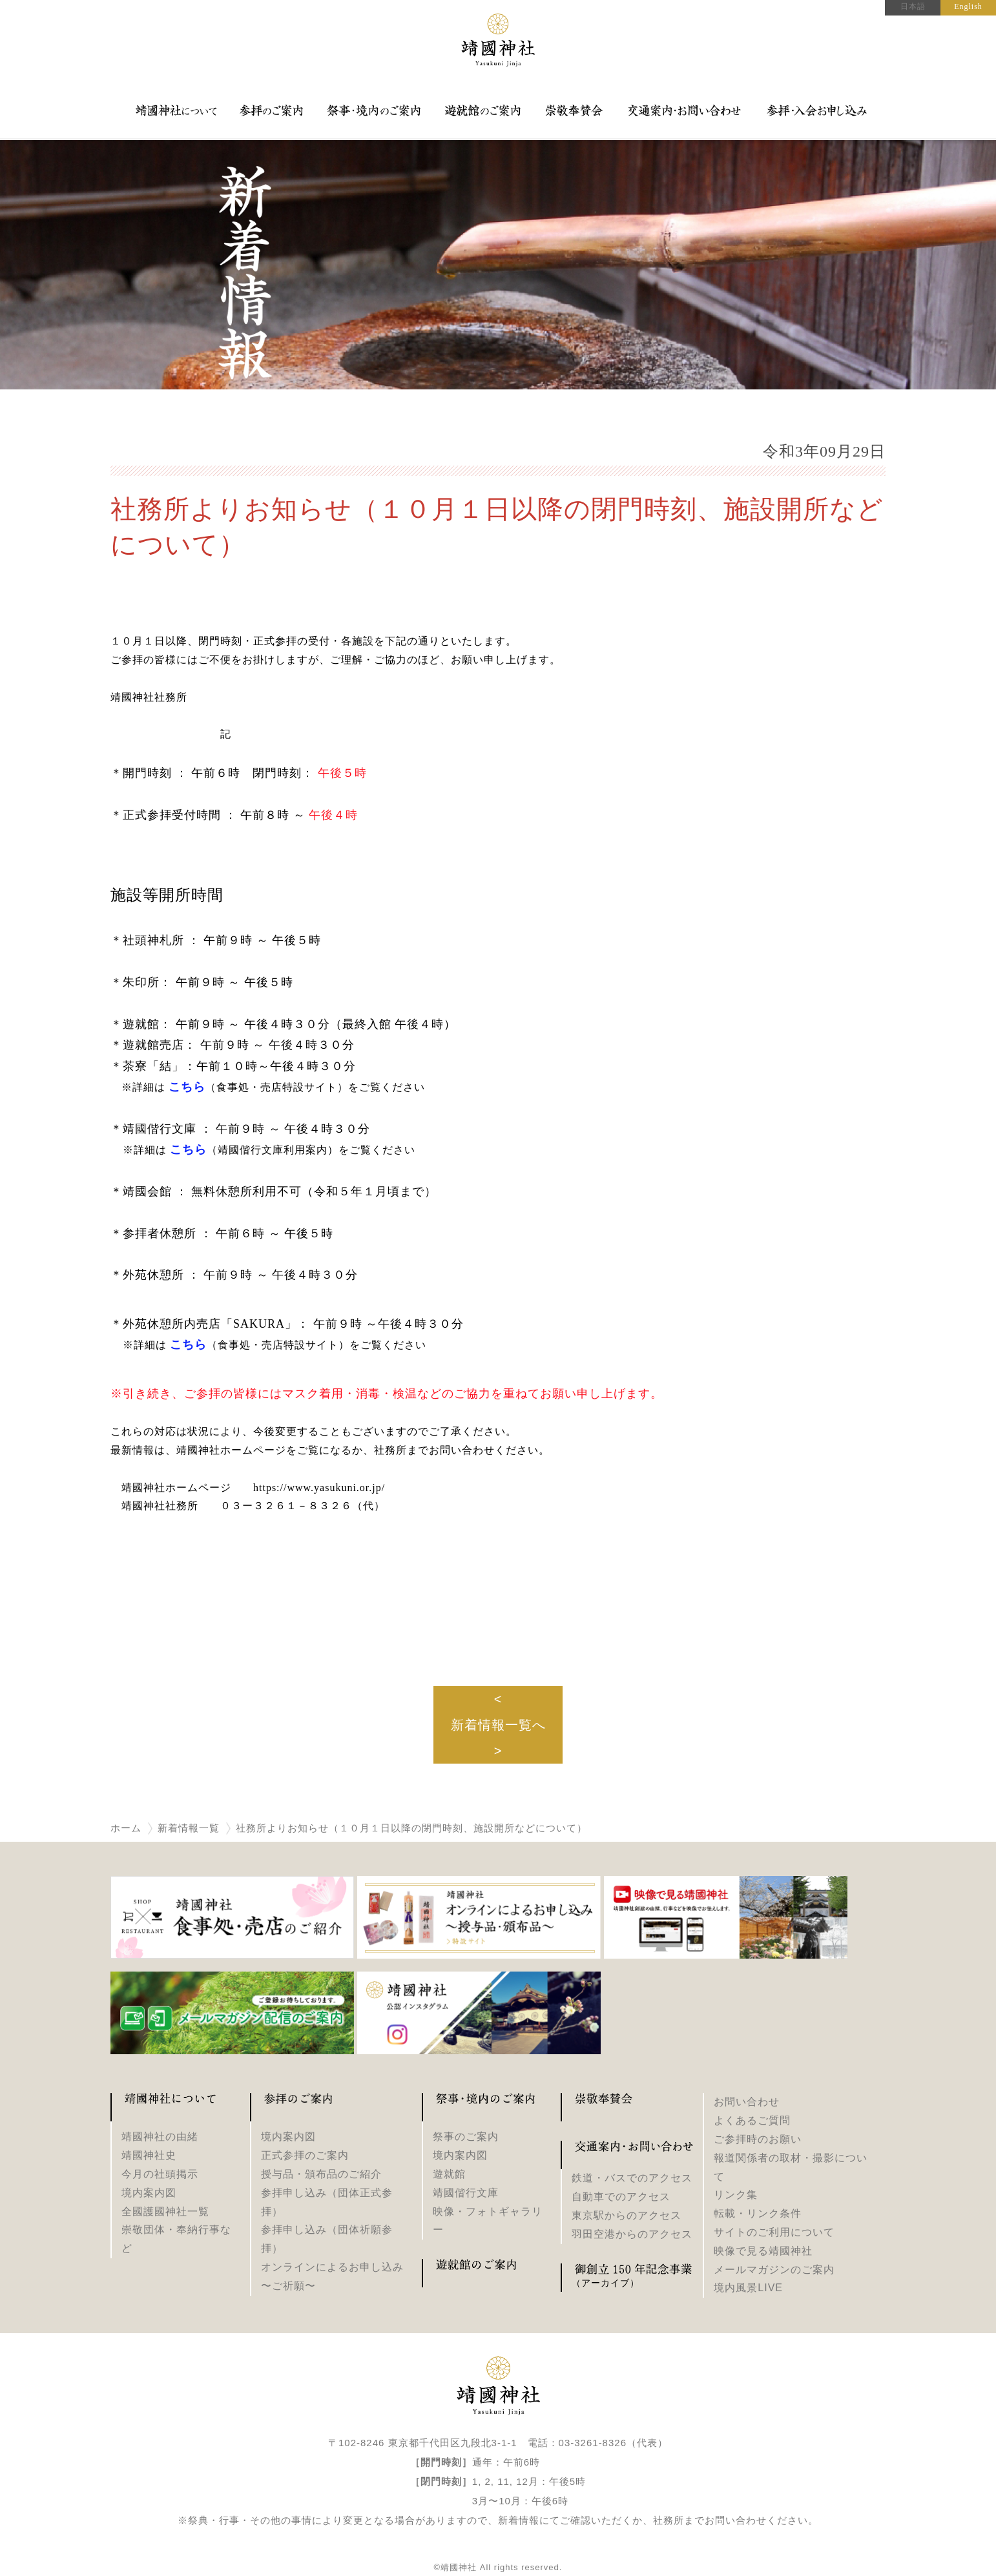 The height and width of the screenshot is (2576, 996). I want to click on 映像で見る靖國神社, so click(763, 2250).